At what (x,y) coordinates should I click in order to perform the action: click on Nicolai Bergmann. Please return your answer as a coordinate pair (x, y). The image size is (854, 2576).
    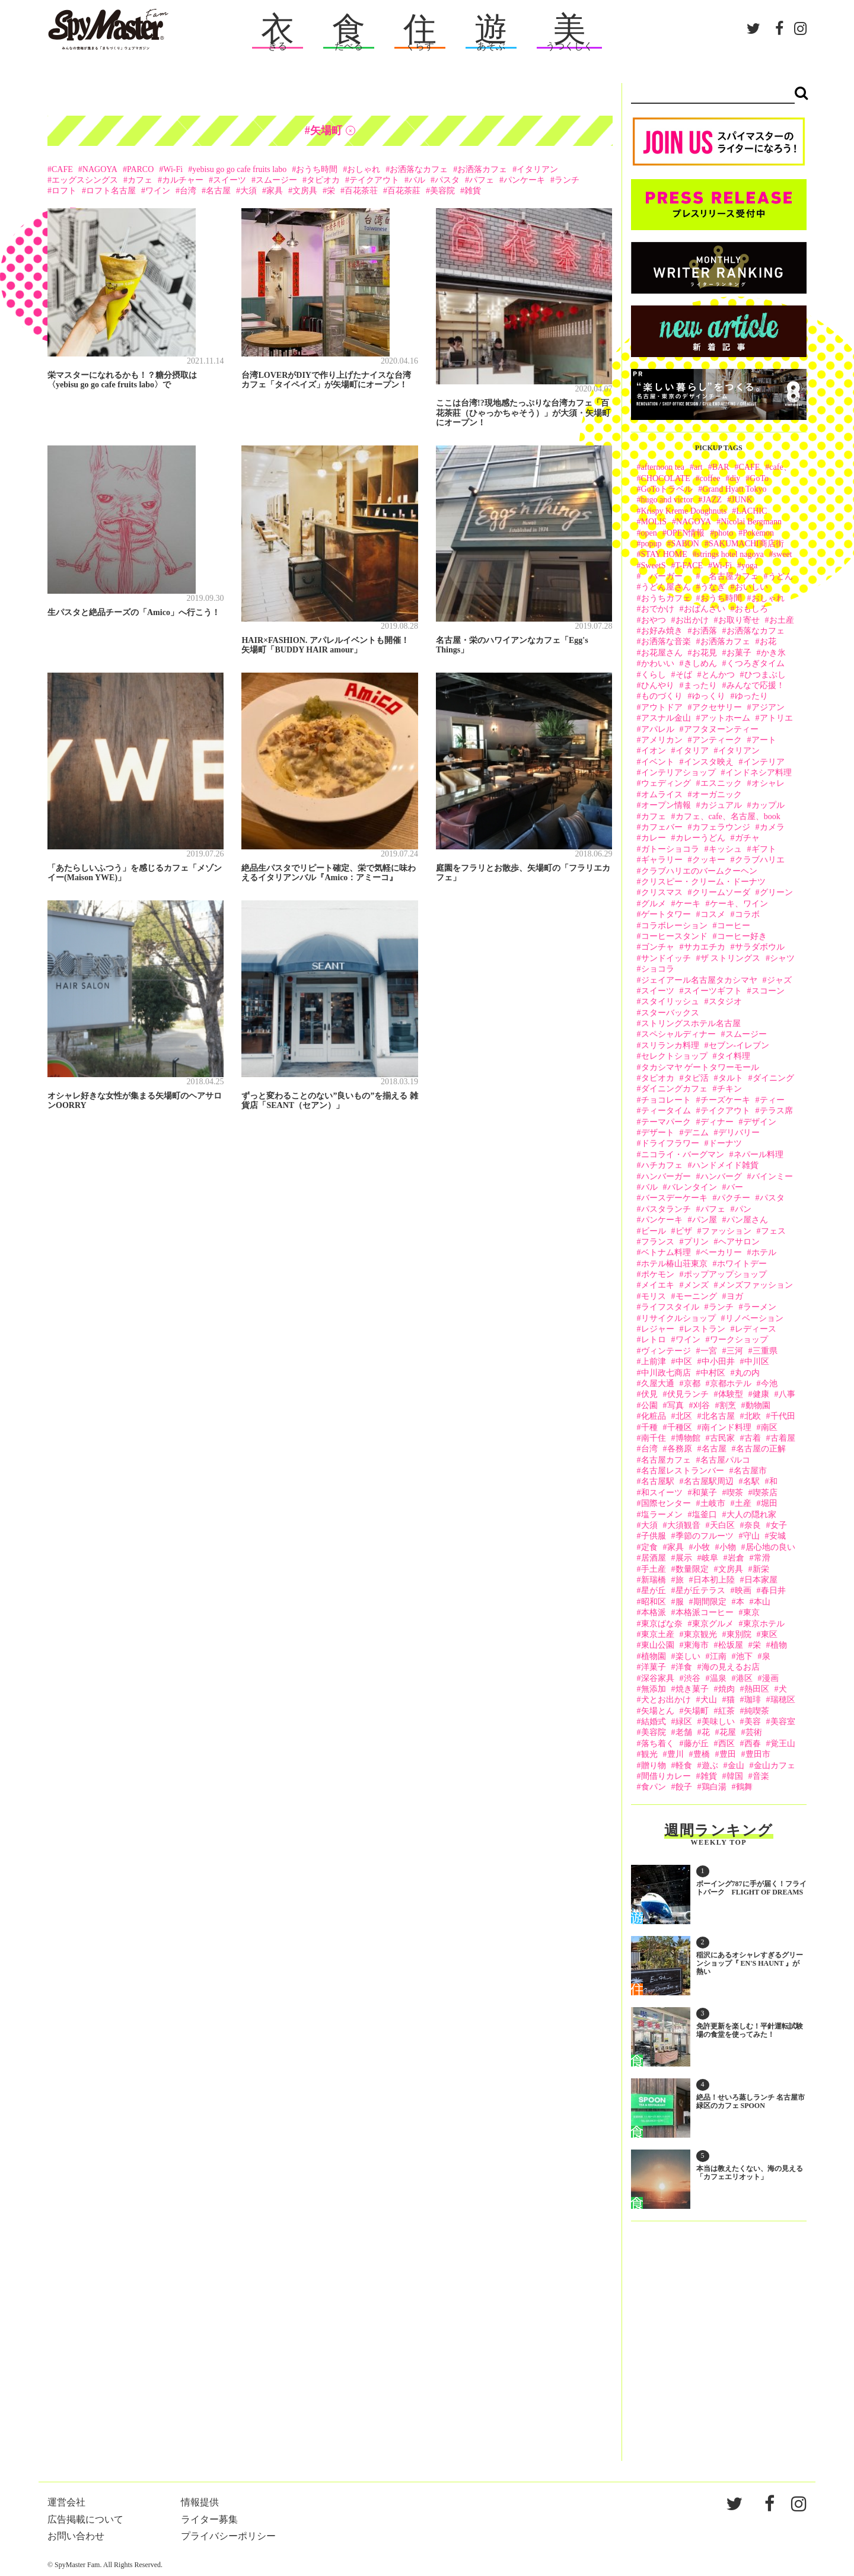
    Looking at the image, I should click on (751, 521).